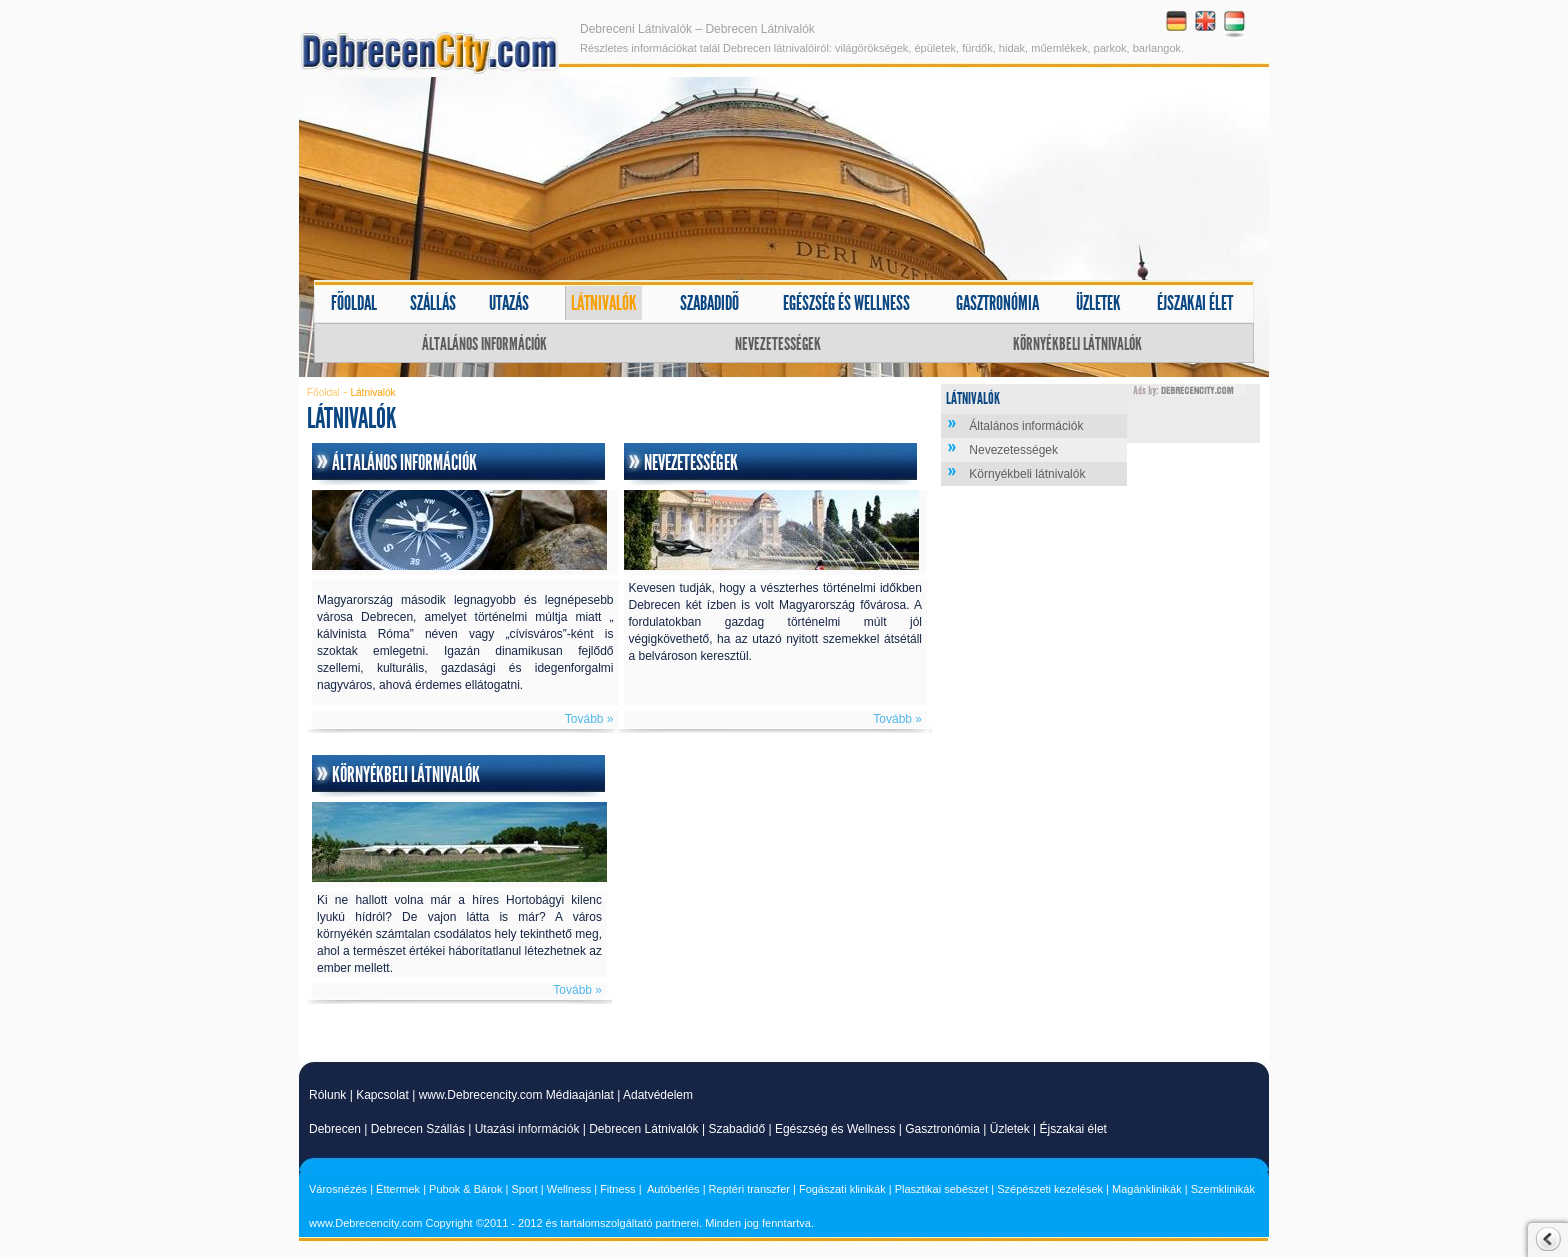  I want to click on www.Debrecencity.com Médiaajánlat, so click(516, 1095).